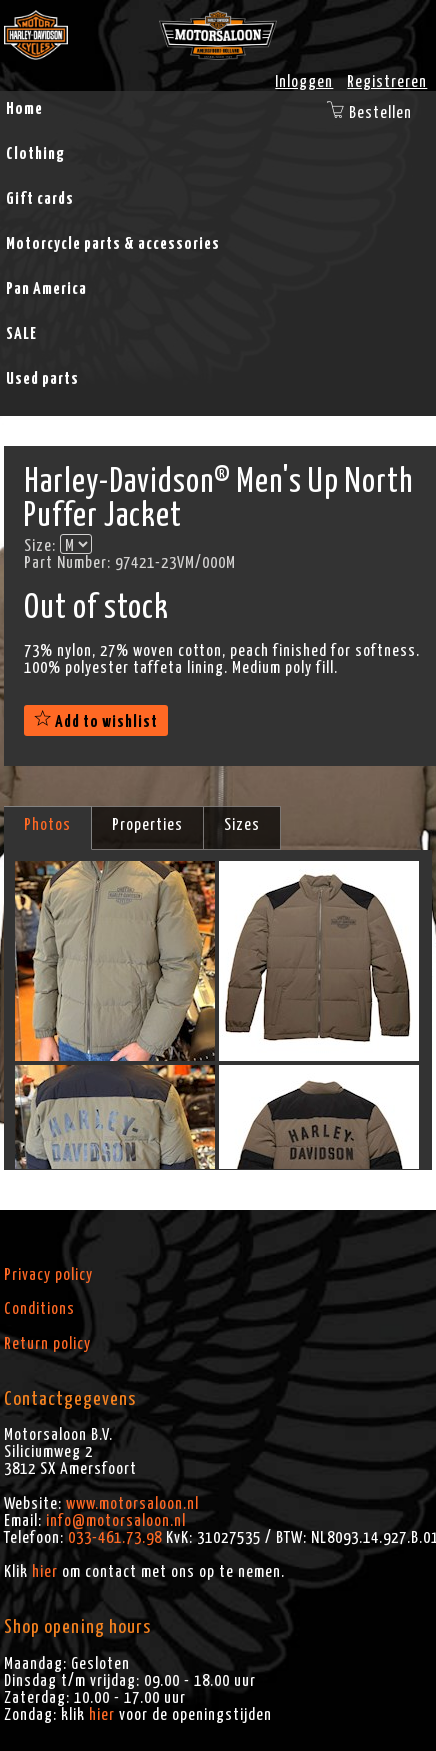 The image size is (436, 1751). What do you see at coordinates (46, 289) in the screenshot?
I see `Pan America` at bounding box center [46, 289].